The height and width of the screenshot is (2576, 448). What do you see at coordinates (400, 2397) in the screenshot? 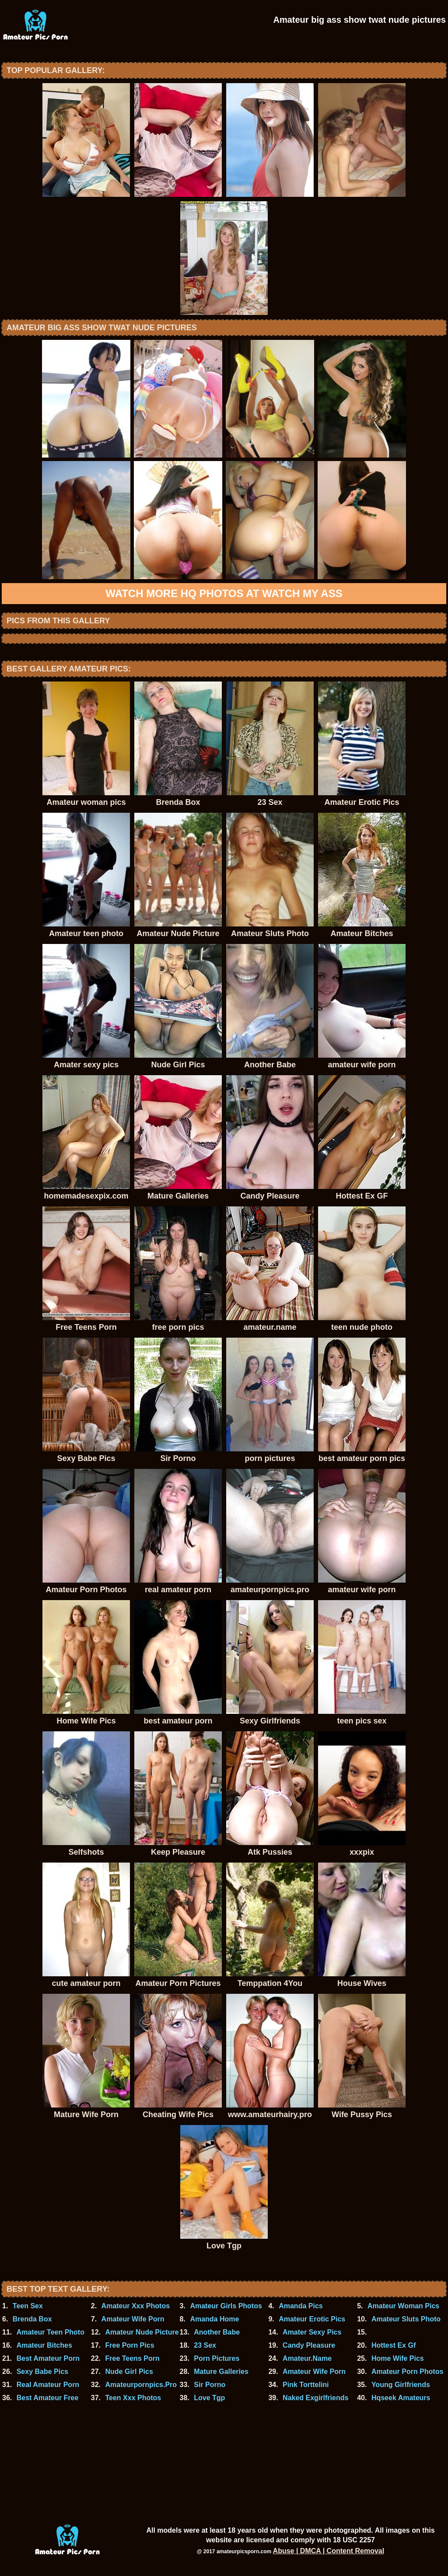
I see `Hqseek Amateurs` at bounding box center [400, 2397].